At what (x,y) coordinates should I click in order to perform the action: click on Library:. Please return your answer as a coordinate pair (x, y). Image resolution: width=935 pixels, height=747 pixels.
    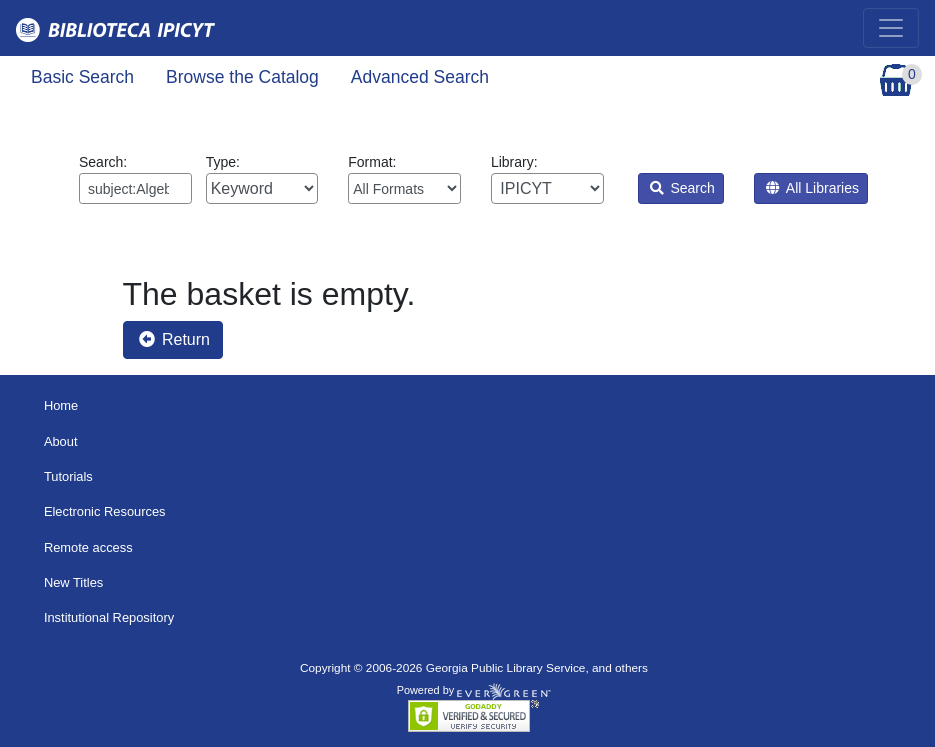
    Looking at the image, I should click on (547, 179).